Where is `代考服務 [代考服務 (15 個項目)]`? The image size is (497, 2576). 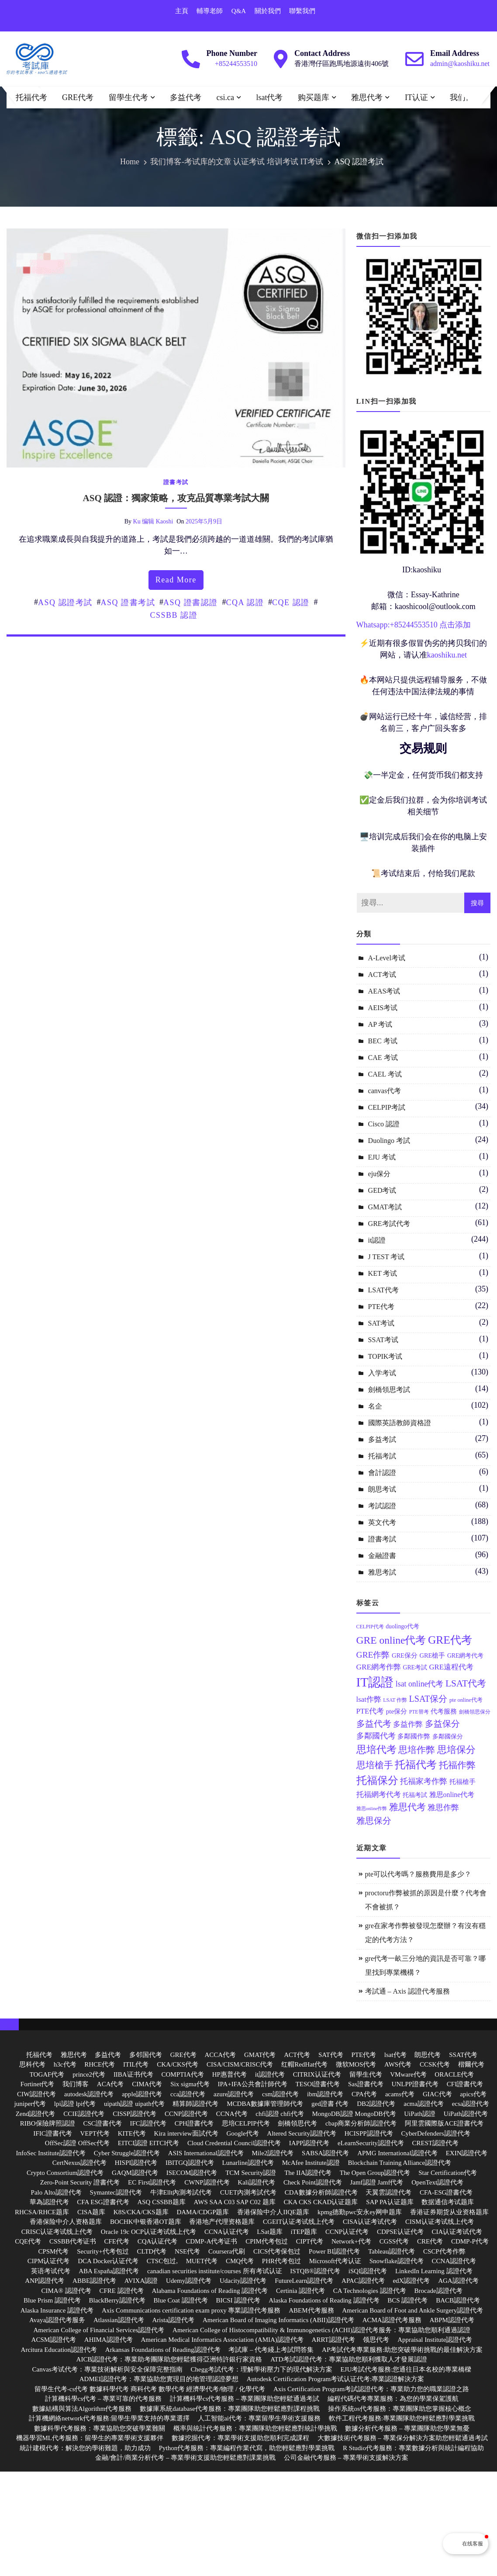
代考服務 [代考服務 (15 個項目)] is located at coordinates (444, 1711).